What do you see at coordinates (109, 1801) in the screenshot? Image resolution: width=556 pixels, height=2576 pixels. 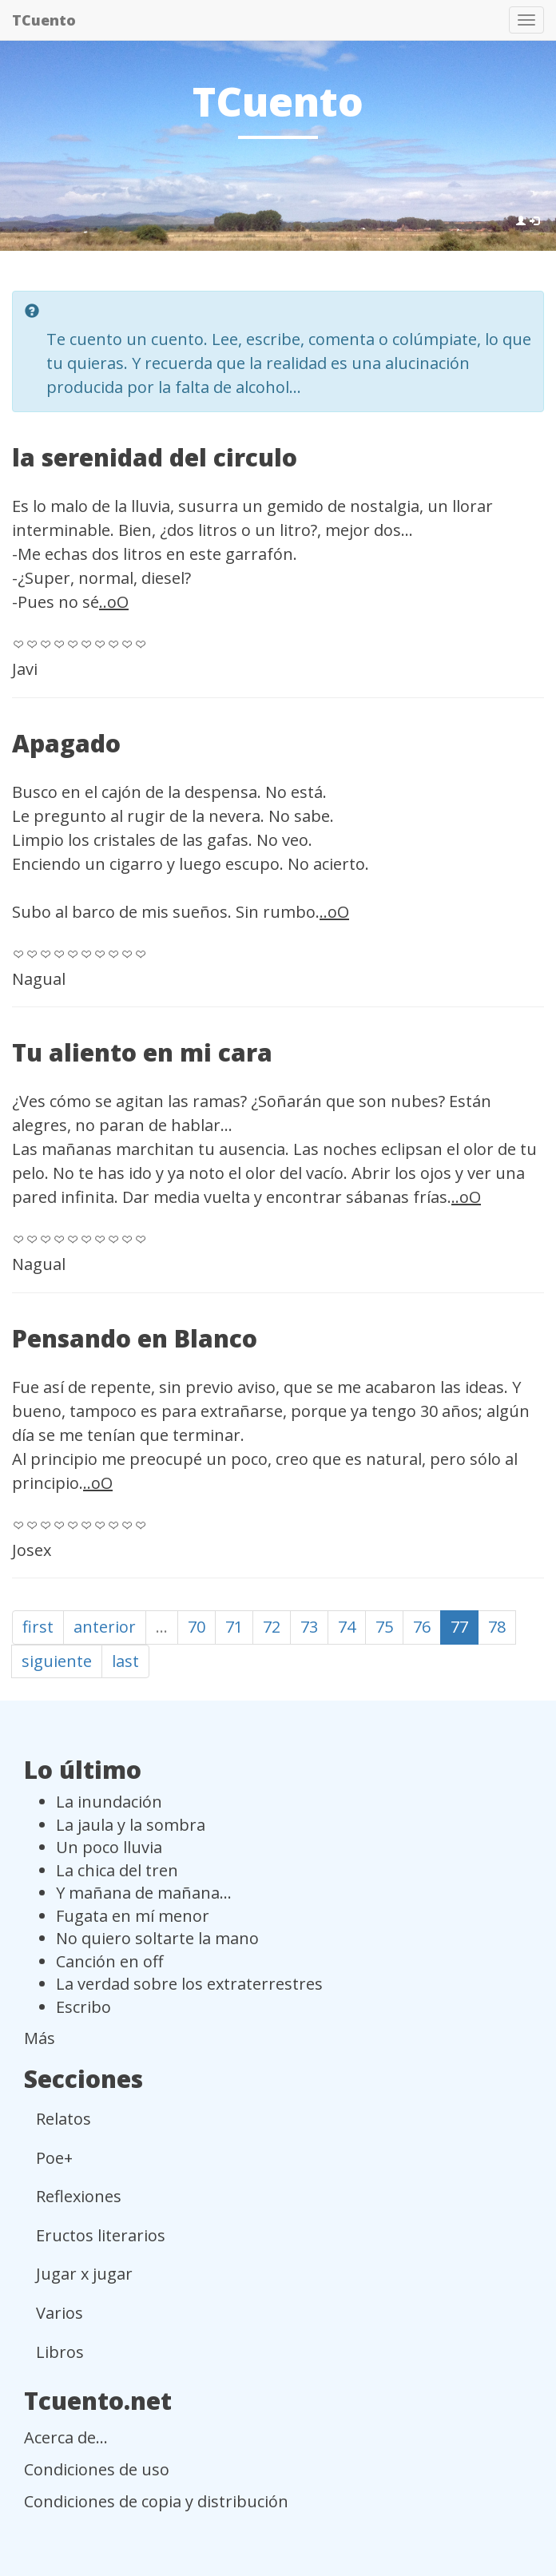 I see `La inundación` at bounding box center [109, 1801].